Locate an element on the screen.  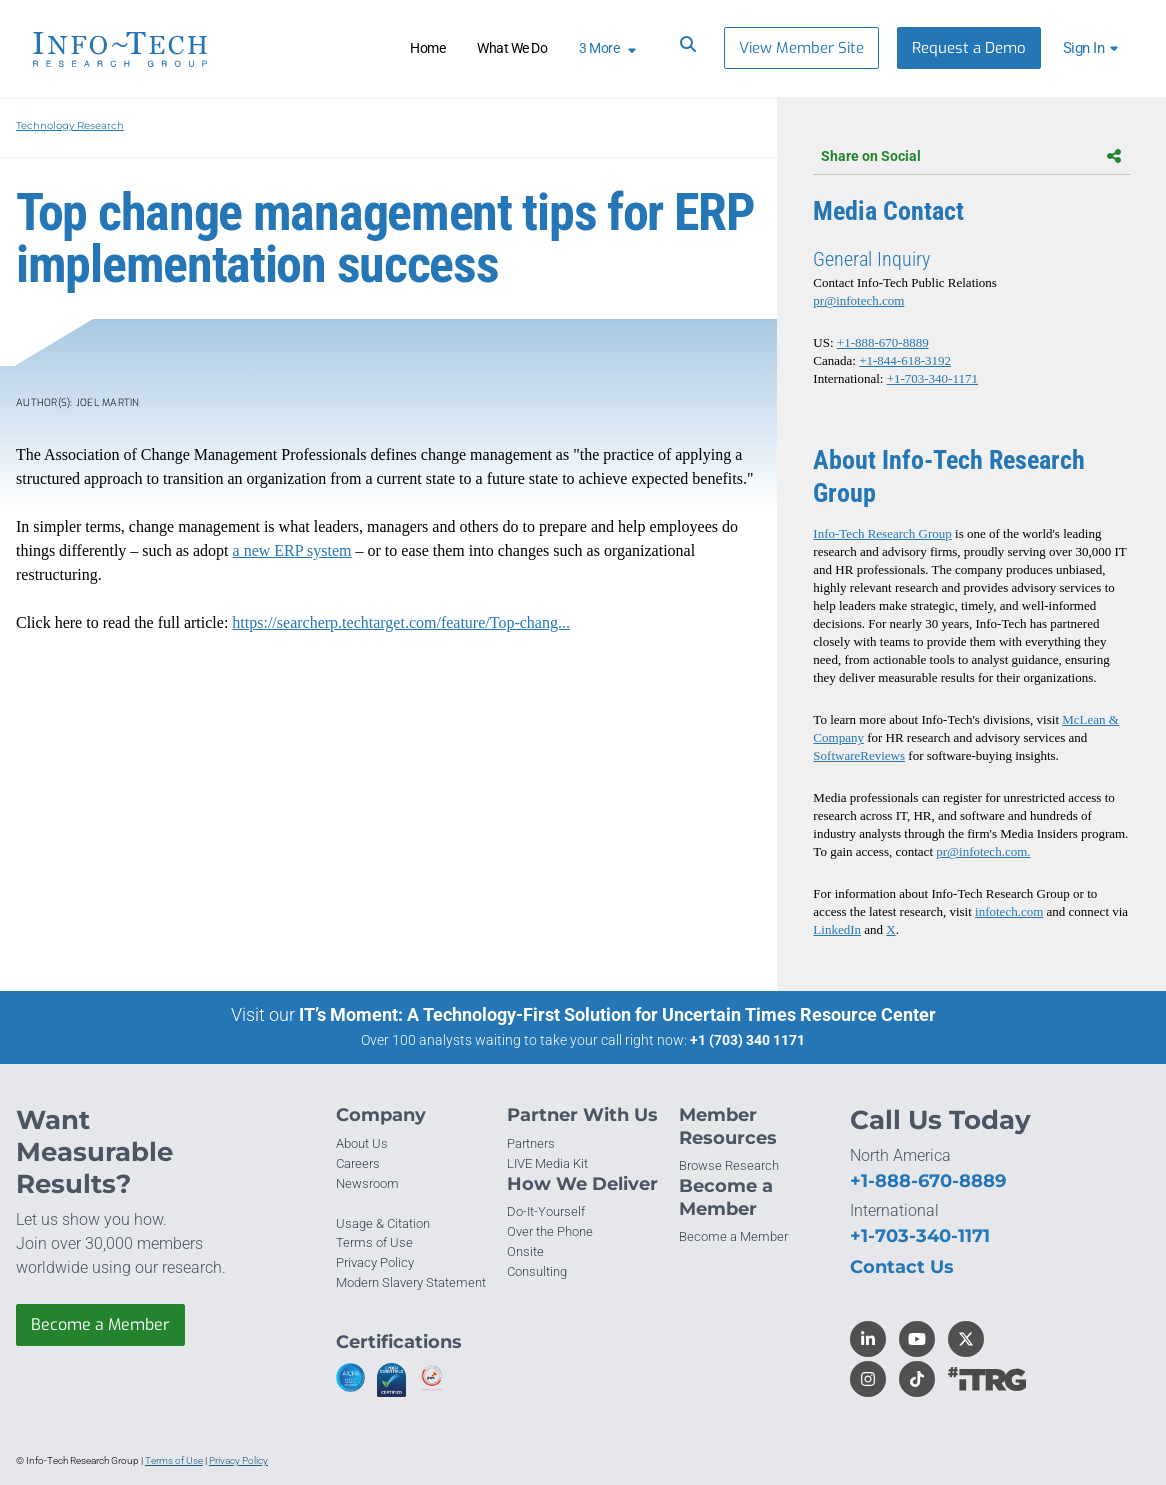
Info-Tech Research Group is located at coordinates (882, 533).